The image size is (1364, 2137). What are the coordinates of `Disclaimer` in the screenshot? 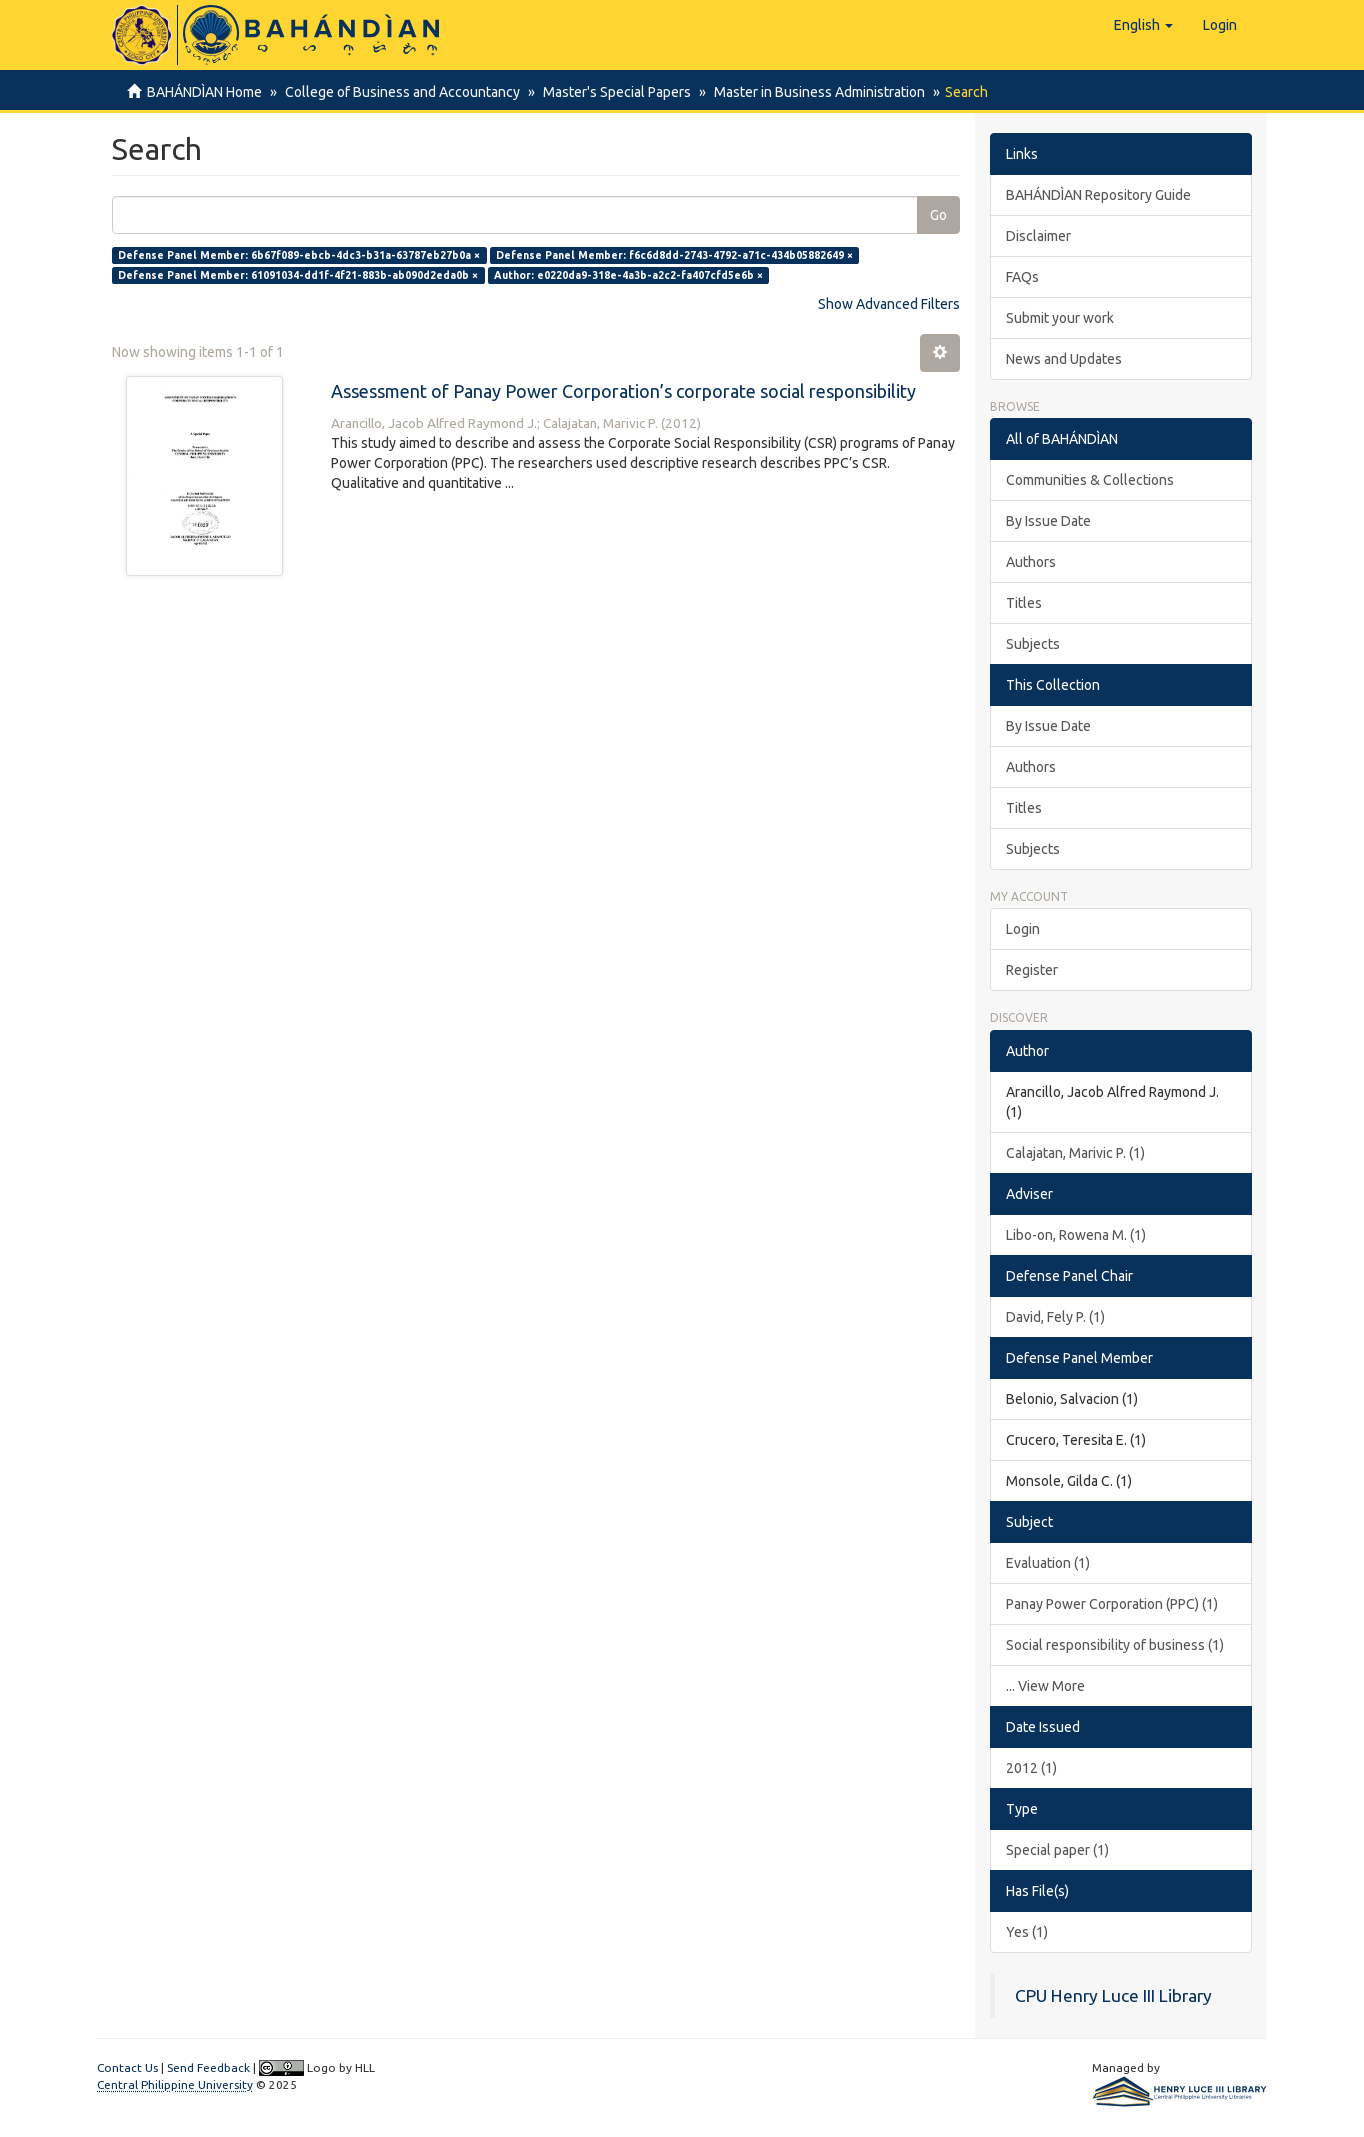 It's located at (1038, 236).